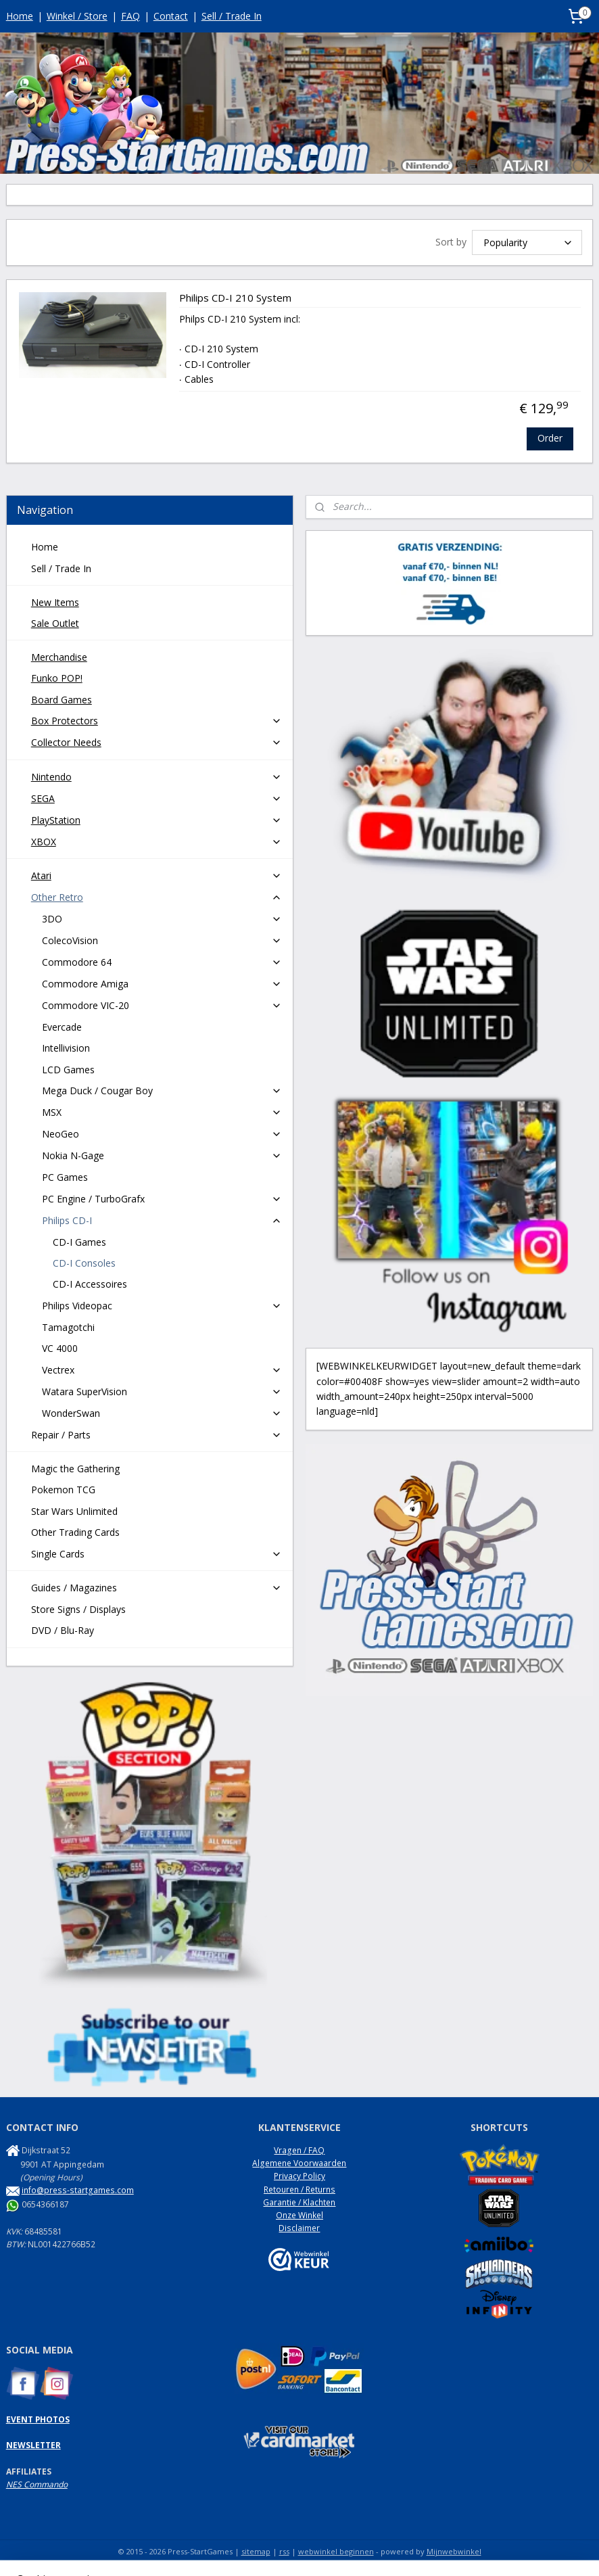 The width and height of the screenshot is (599, 2576). What do you see at coordinates (299, 2189) in the screenshot?
I see `Retouren / Returns` at bounding box center [299, 2189].